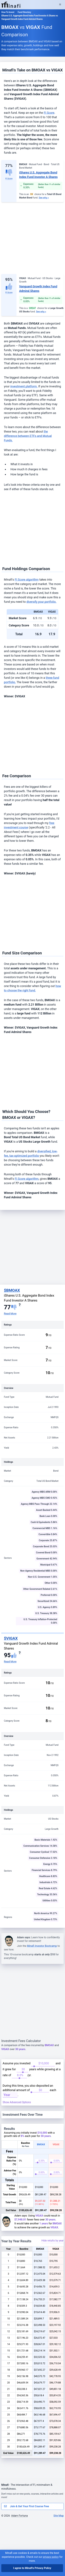  I want to click on How To Invest, so click(7, 12).